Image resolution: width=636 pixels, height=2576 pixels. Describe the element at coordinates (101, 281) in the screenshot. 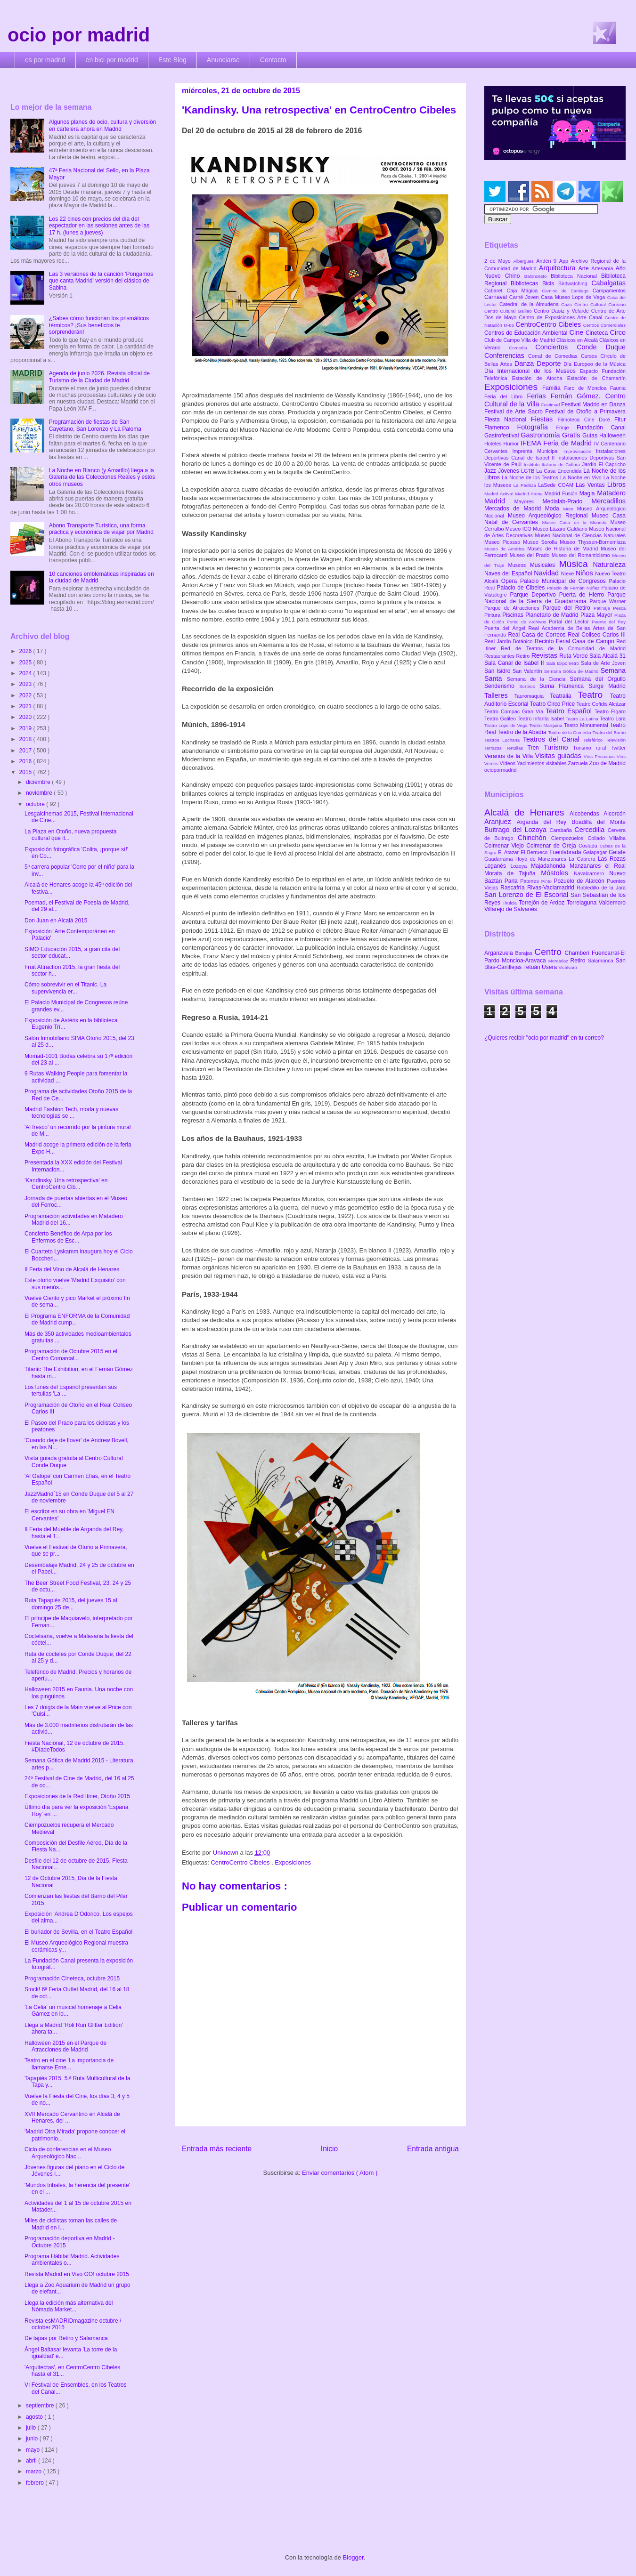

I see `Las 3 versiones de la canción 'Pongamos que canta Madrid' versión del clásico de Sabina` at that location.